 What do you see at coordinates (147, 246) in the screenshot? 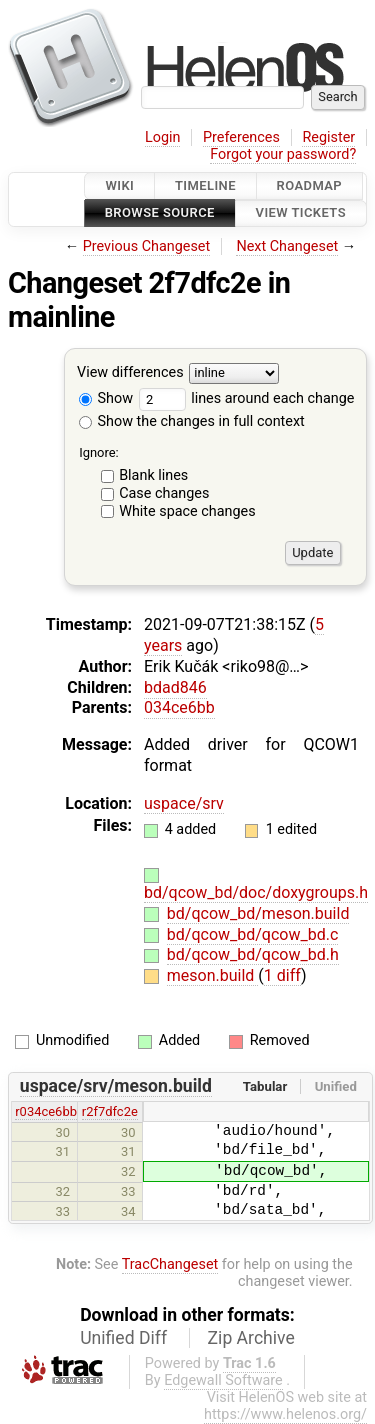
I see `Previous Changeset` at bounding box center [147, 246].